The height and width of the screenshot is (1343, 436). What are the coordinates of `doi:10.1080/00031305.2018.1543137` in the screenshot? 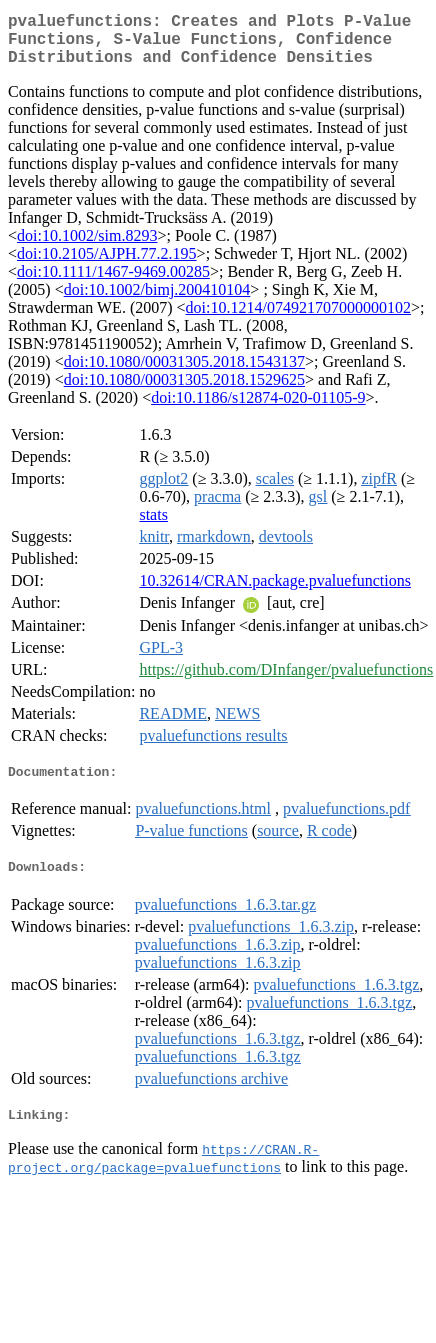 It's located at (184, 373).